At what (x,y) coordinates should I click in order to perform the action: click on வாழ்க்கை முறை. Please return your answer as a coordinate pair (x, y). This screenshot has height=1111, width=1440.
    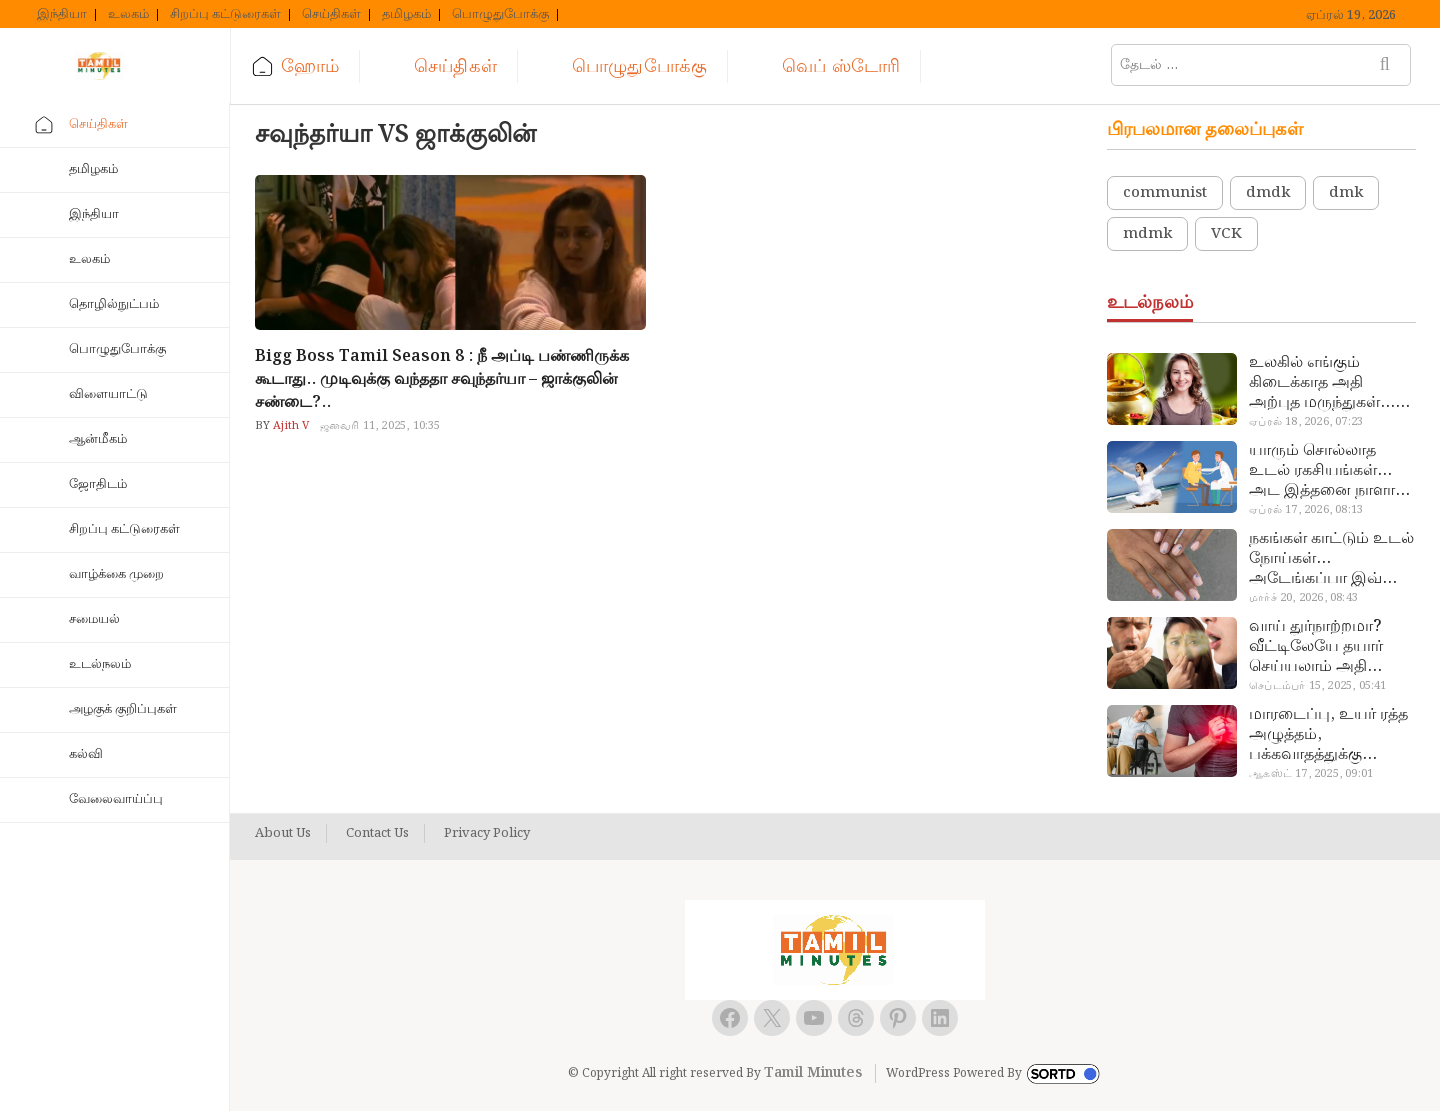
    Looking at the image, I should click on (116, 574).